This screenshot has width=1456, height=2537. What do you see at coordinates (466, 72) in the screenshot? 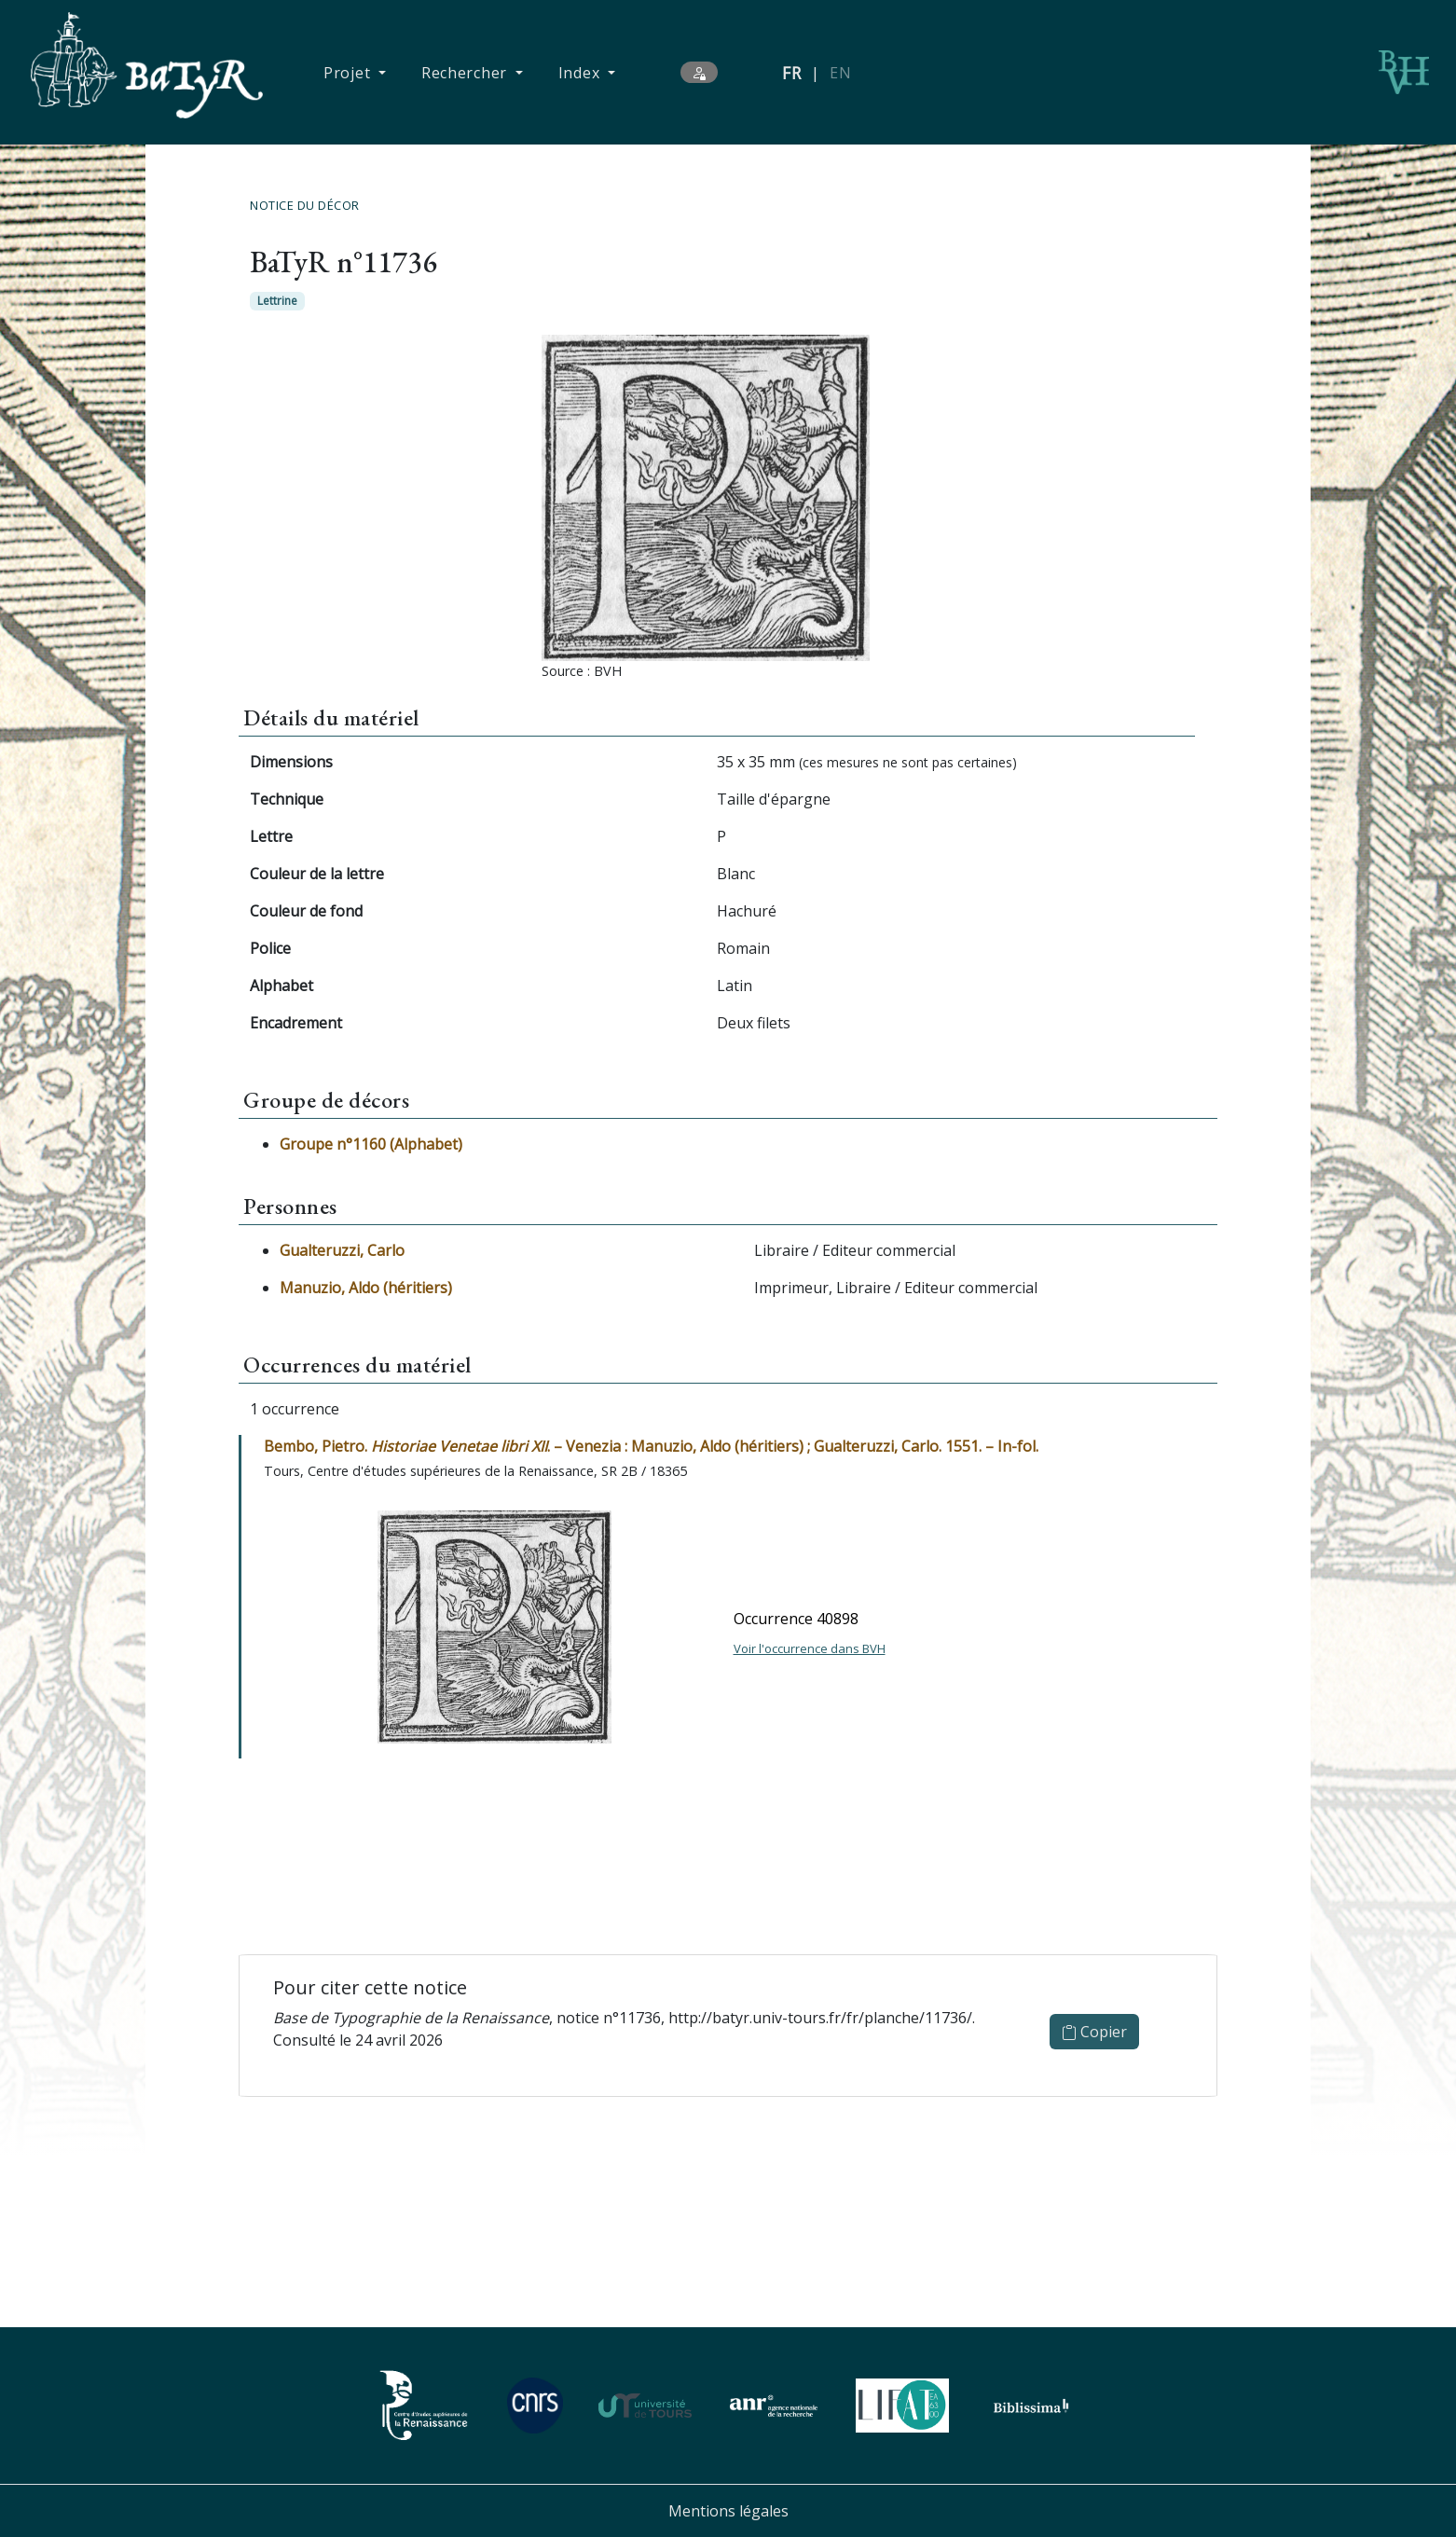
I see `Rechercher [button]` at bounding box center [466, 72].